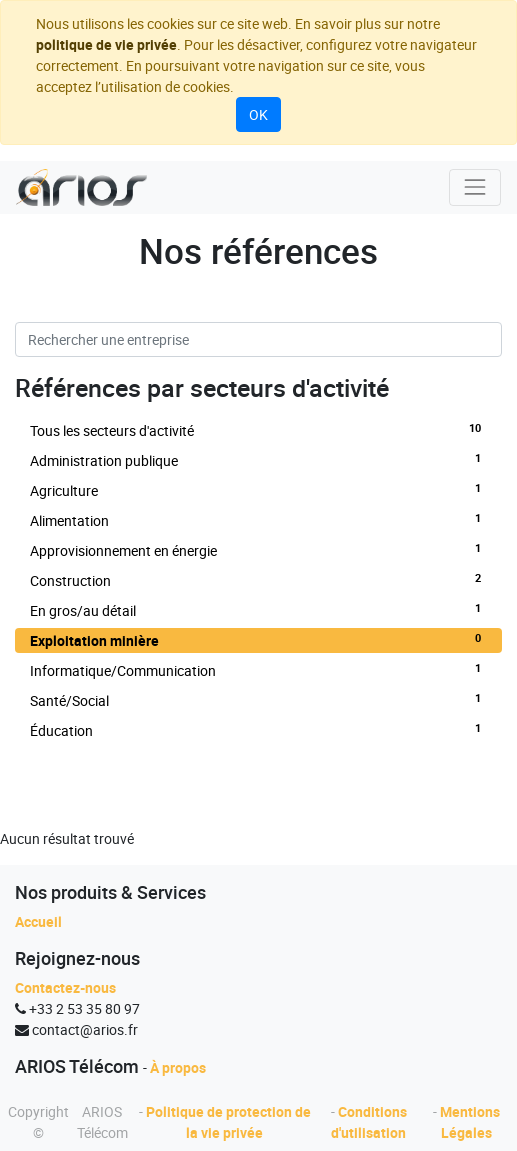  What do you see at coordinates (258, 670) in the screenshot?
I see `Informatique/Communication` at bounding box center [258, 670].